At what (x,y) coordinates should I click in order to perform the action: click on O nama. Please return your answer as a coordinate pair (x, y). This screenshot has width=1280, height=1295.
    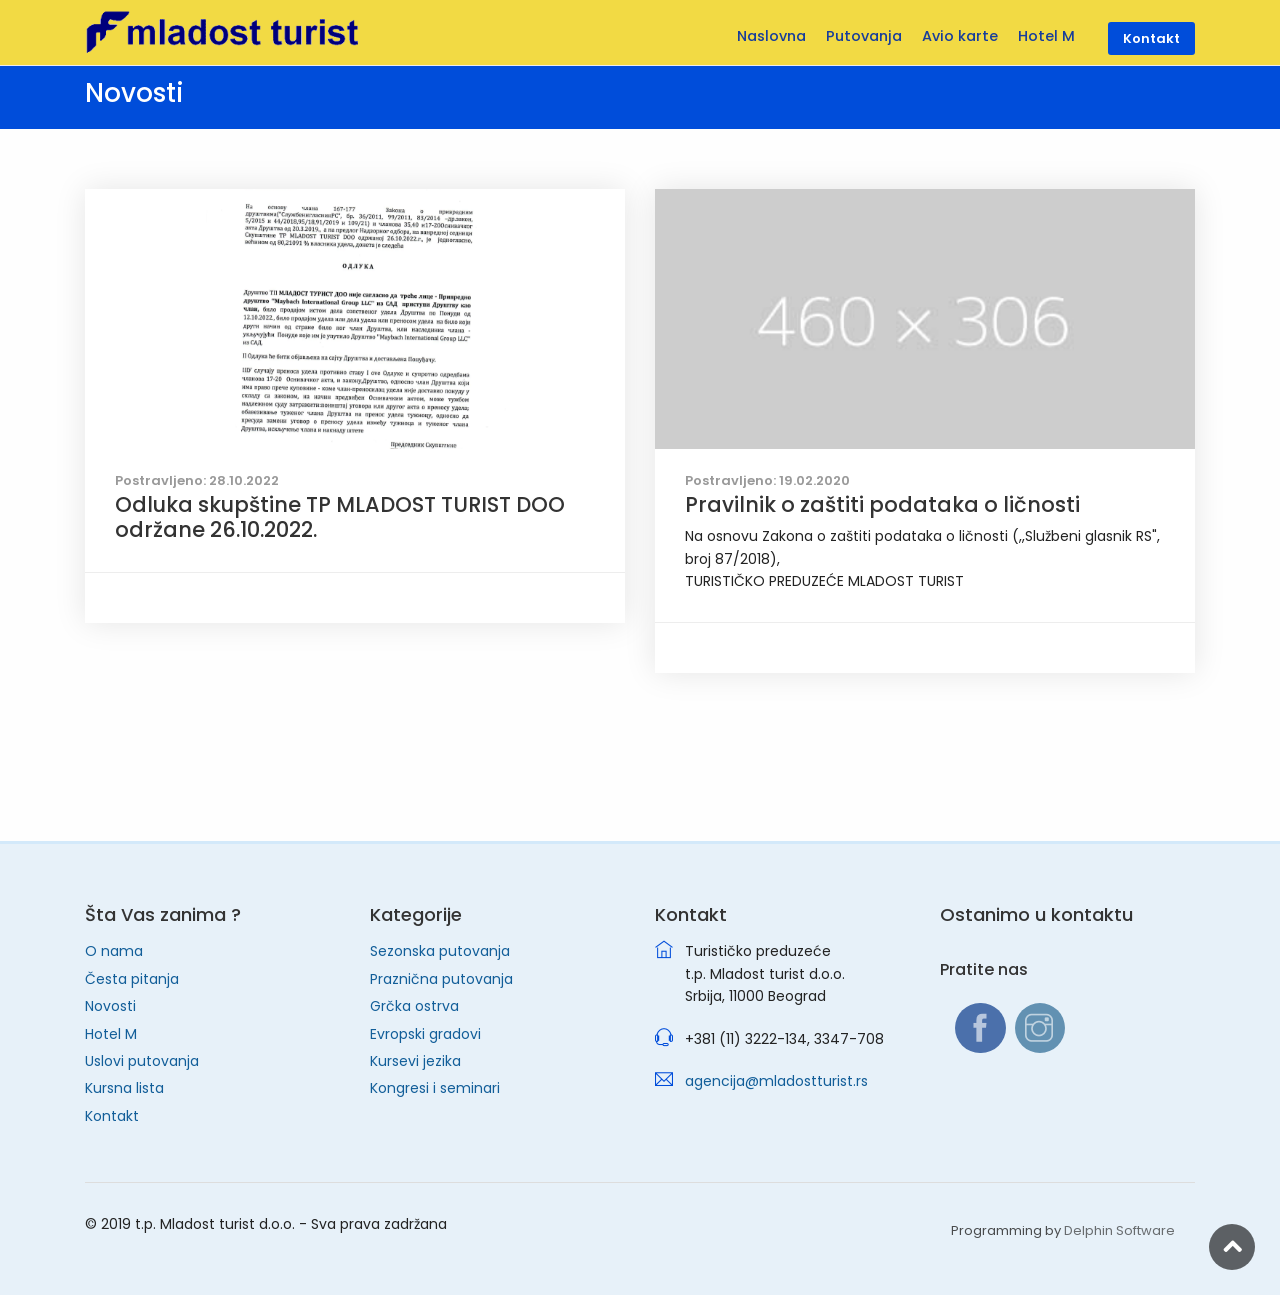
    Looking at the image, I should click on (114, 951).